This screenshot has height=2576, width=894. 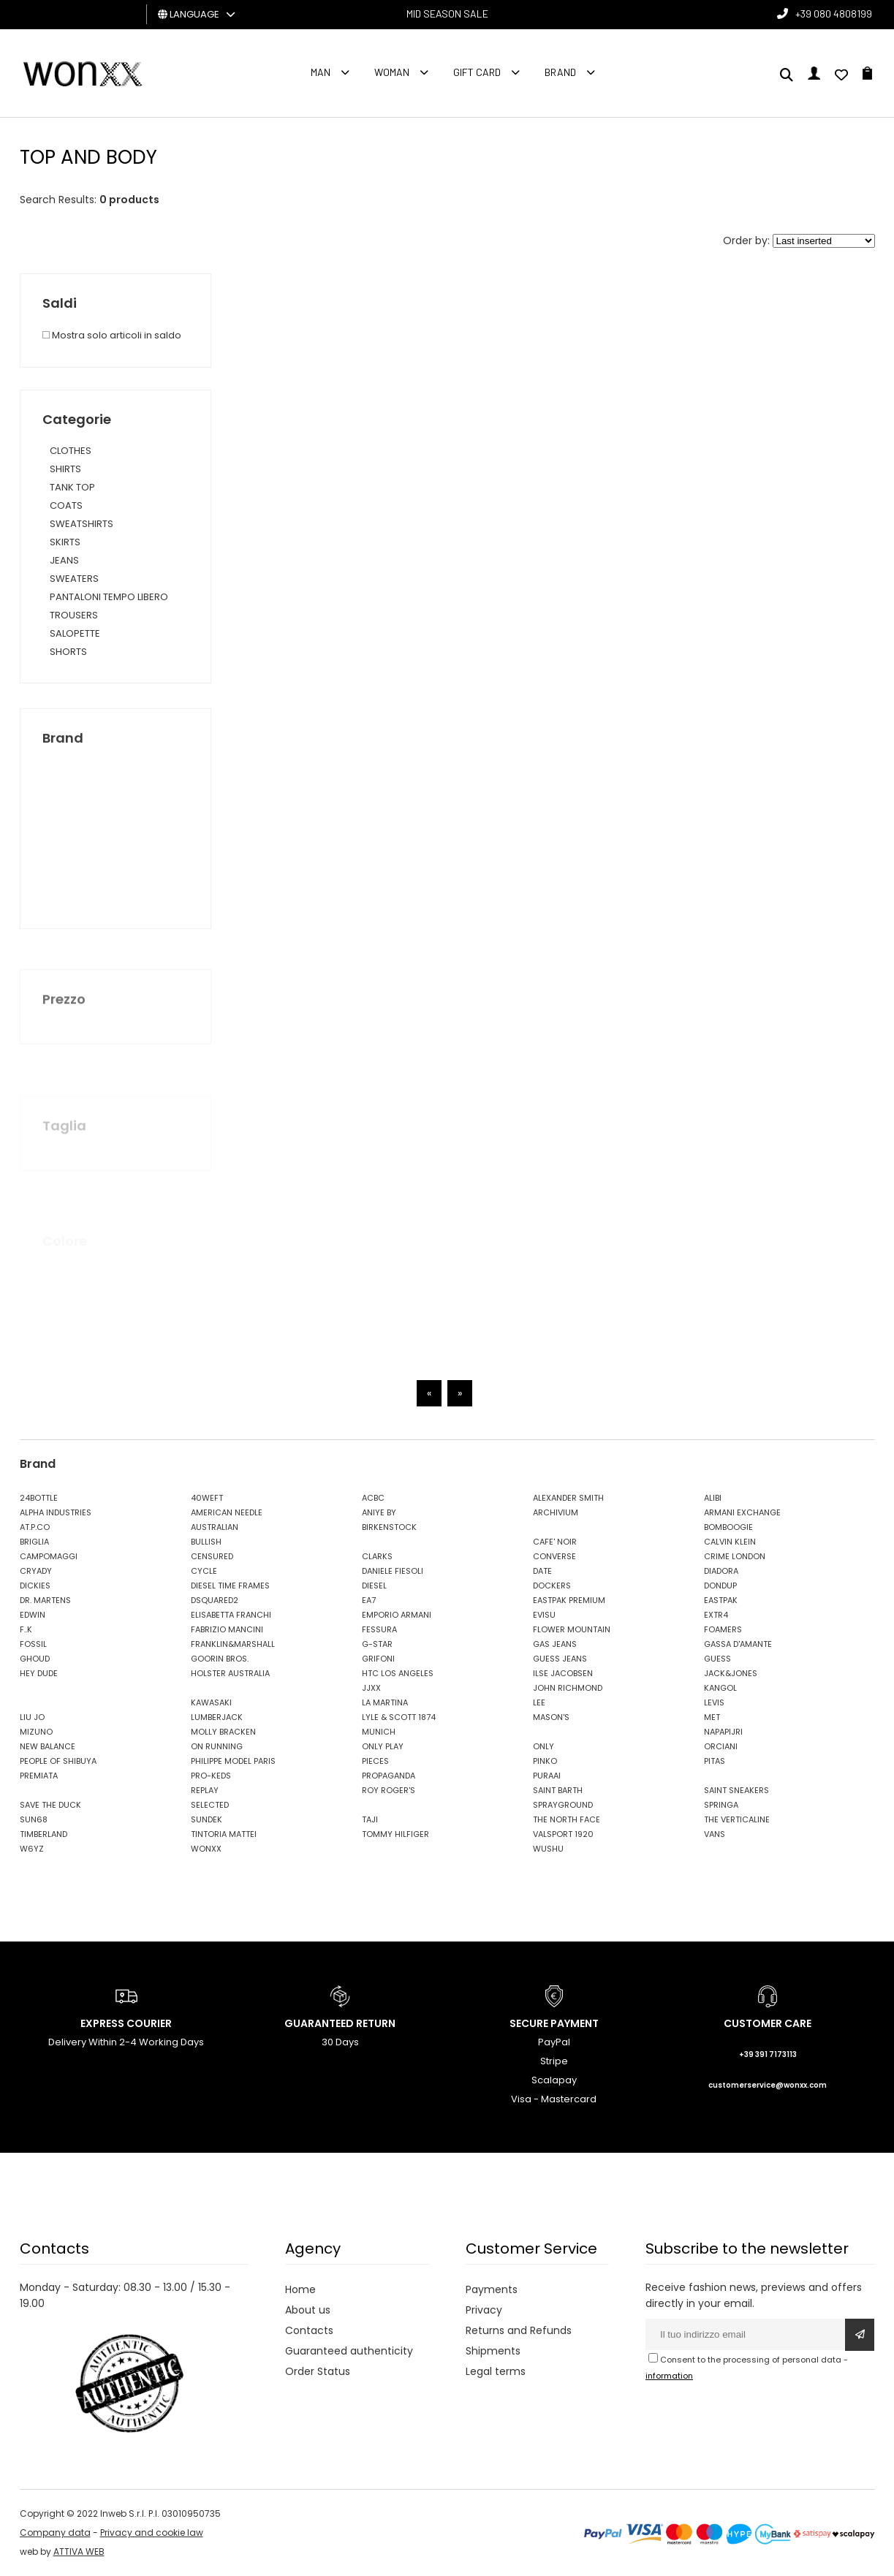 What do you see at coordinates (737, 1819) in the screenshot?
I see `THE VERTICALINE` at bounding box center [737, 1819].